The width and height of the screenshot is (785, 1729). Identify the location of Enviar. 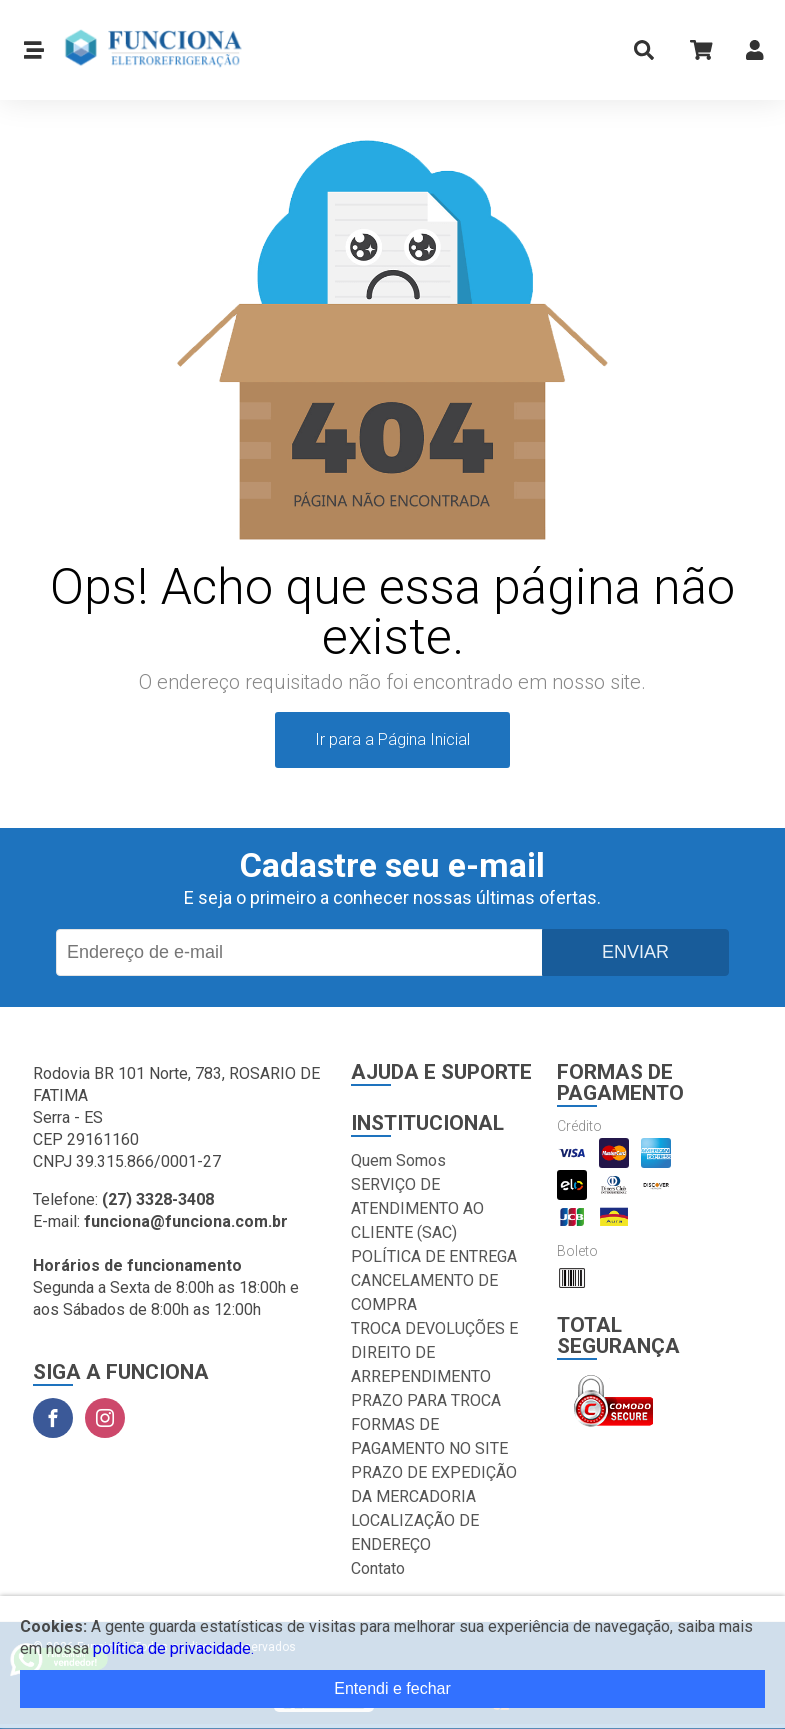
(635, 952).